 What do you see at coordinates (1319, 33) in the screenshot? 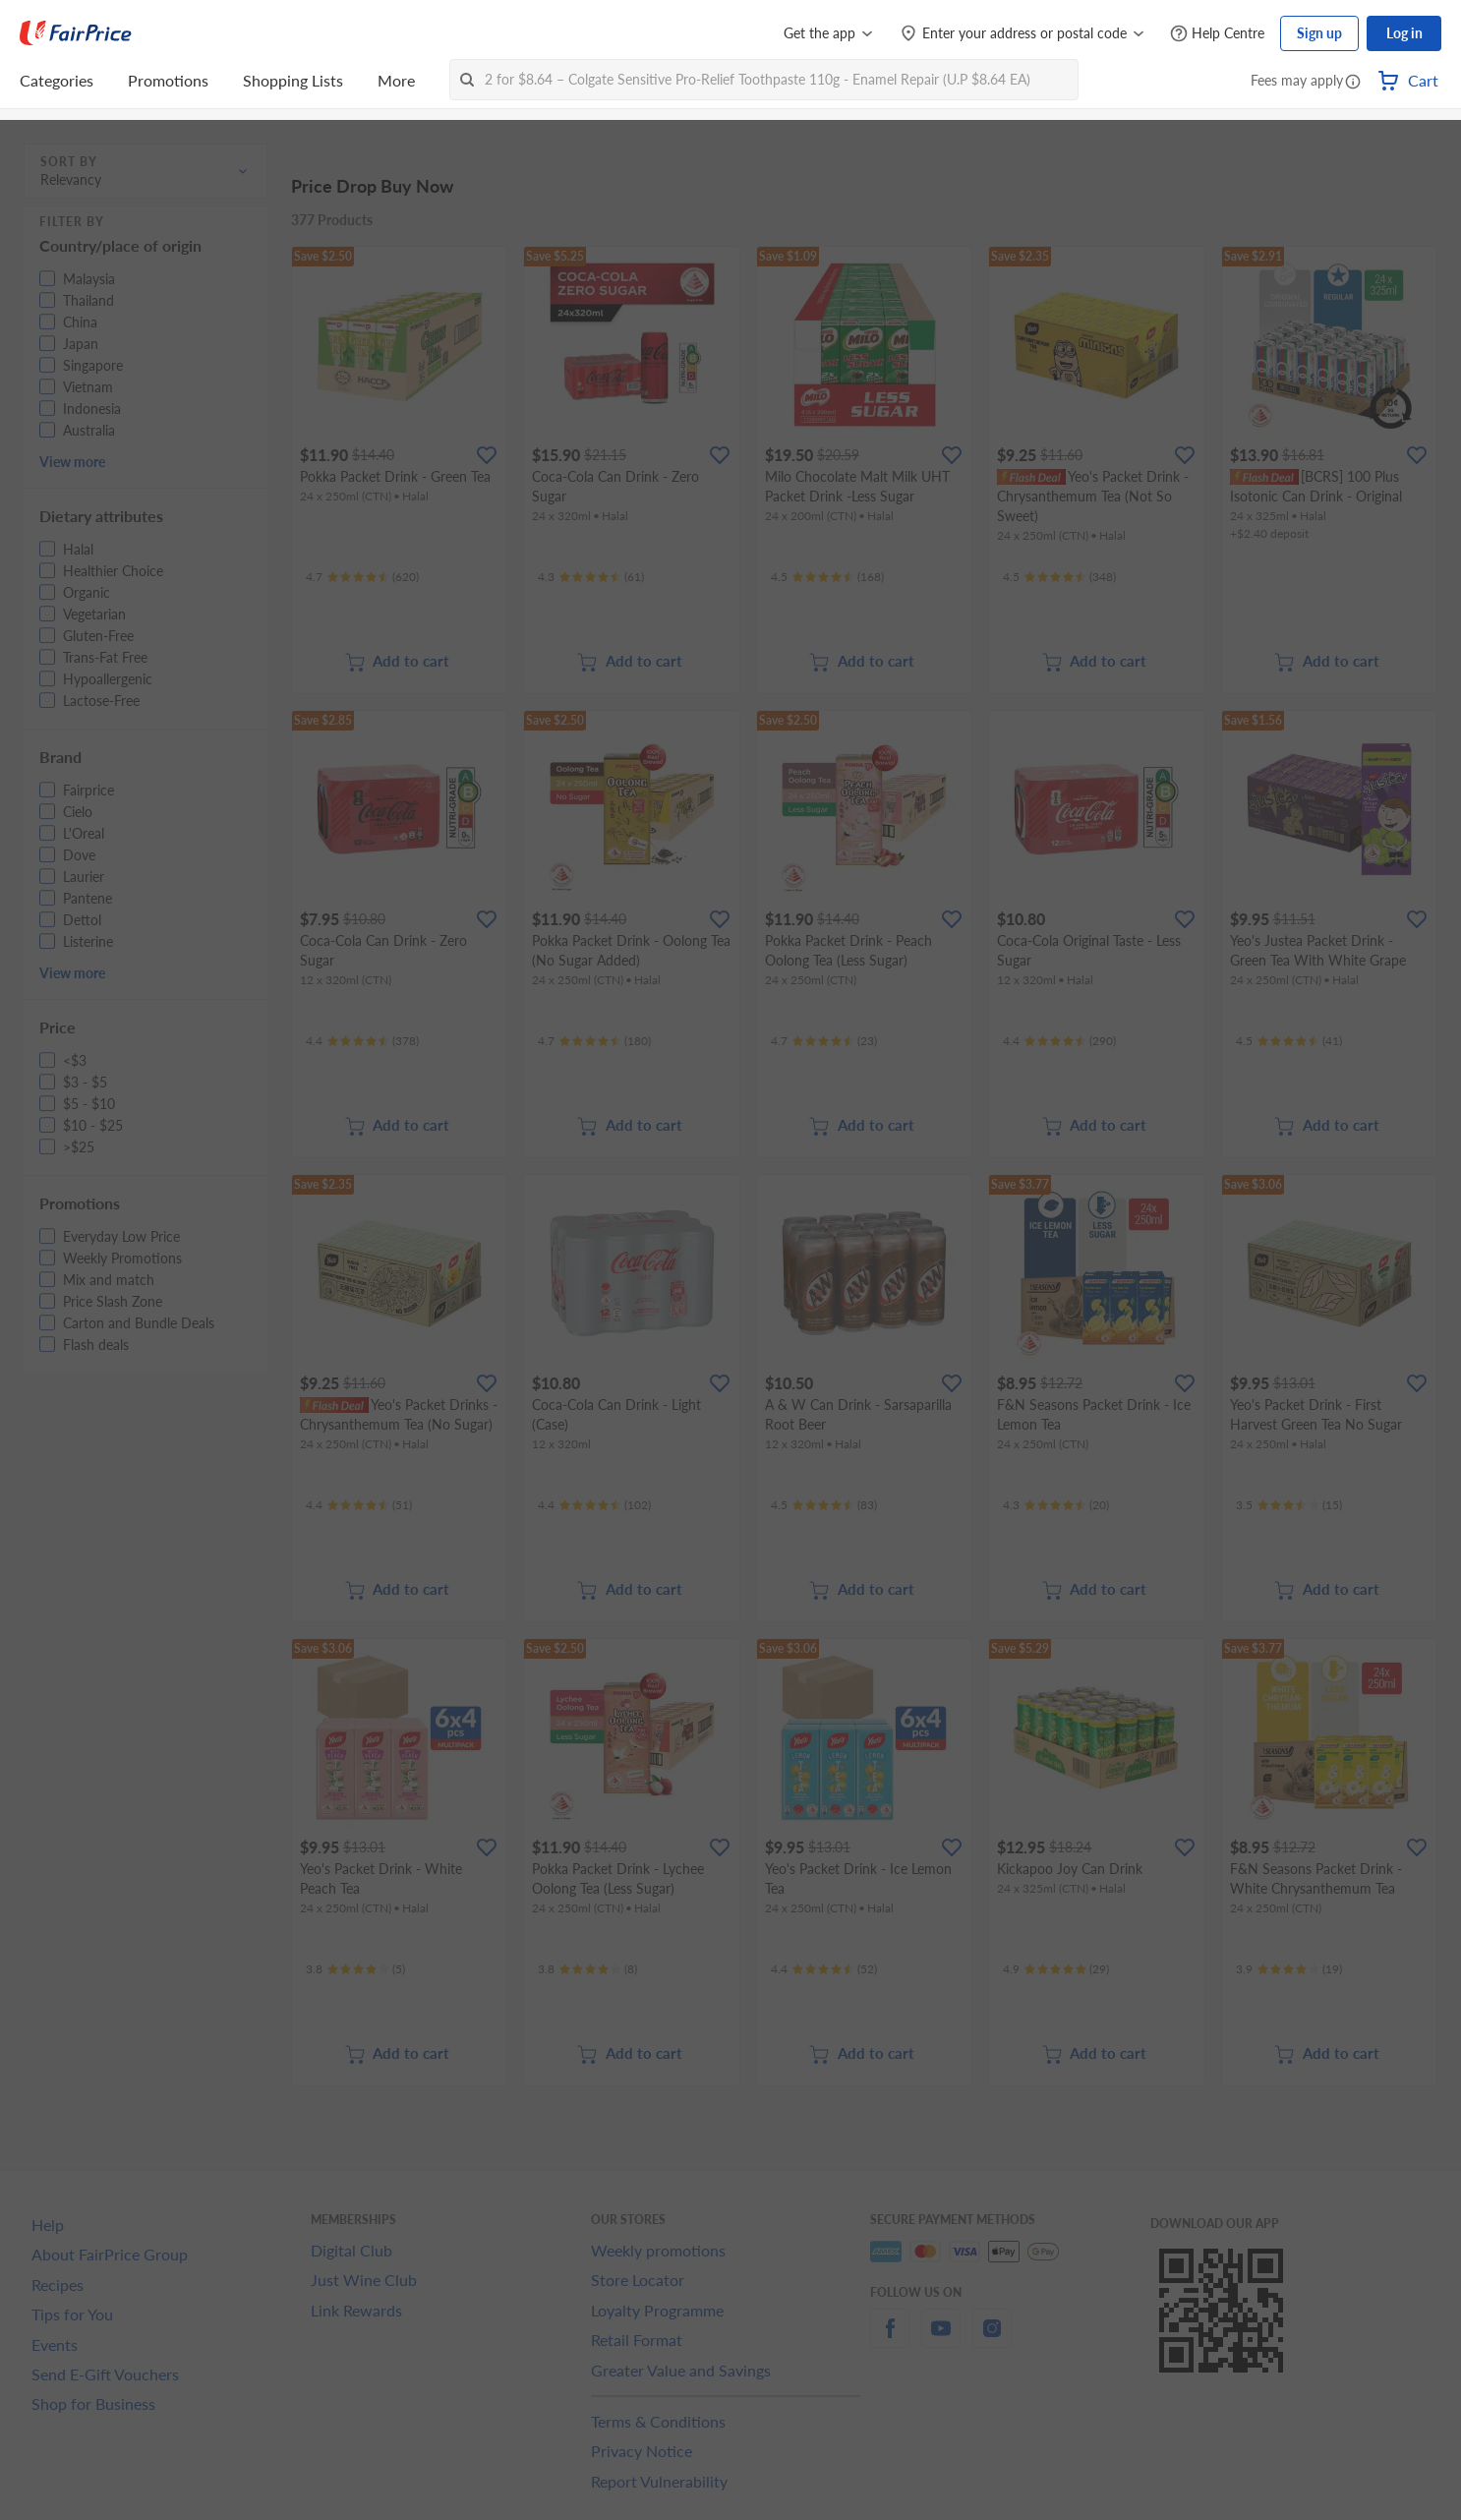
I see `Sign up` at bounding box center [1319, 33].